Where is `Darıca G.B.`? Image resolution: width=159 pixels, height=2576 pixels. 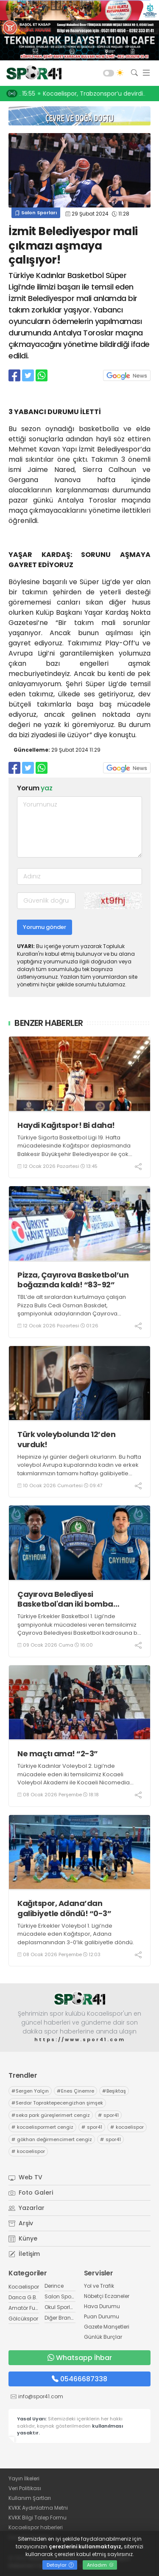
Darıca G.B. is located at coordinates (22, 2297).